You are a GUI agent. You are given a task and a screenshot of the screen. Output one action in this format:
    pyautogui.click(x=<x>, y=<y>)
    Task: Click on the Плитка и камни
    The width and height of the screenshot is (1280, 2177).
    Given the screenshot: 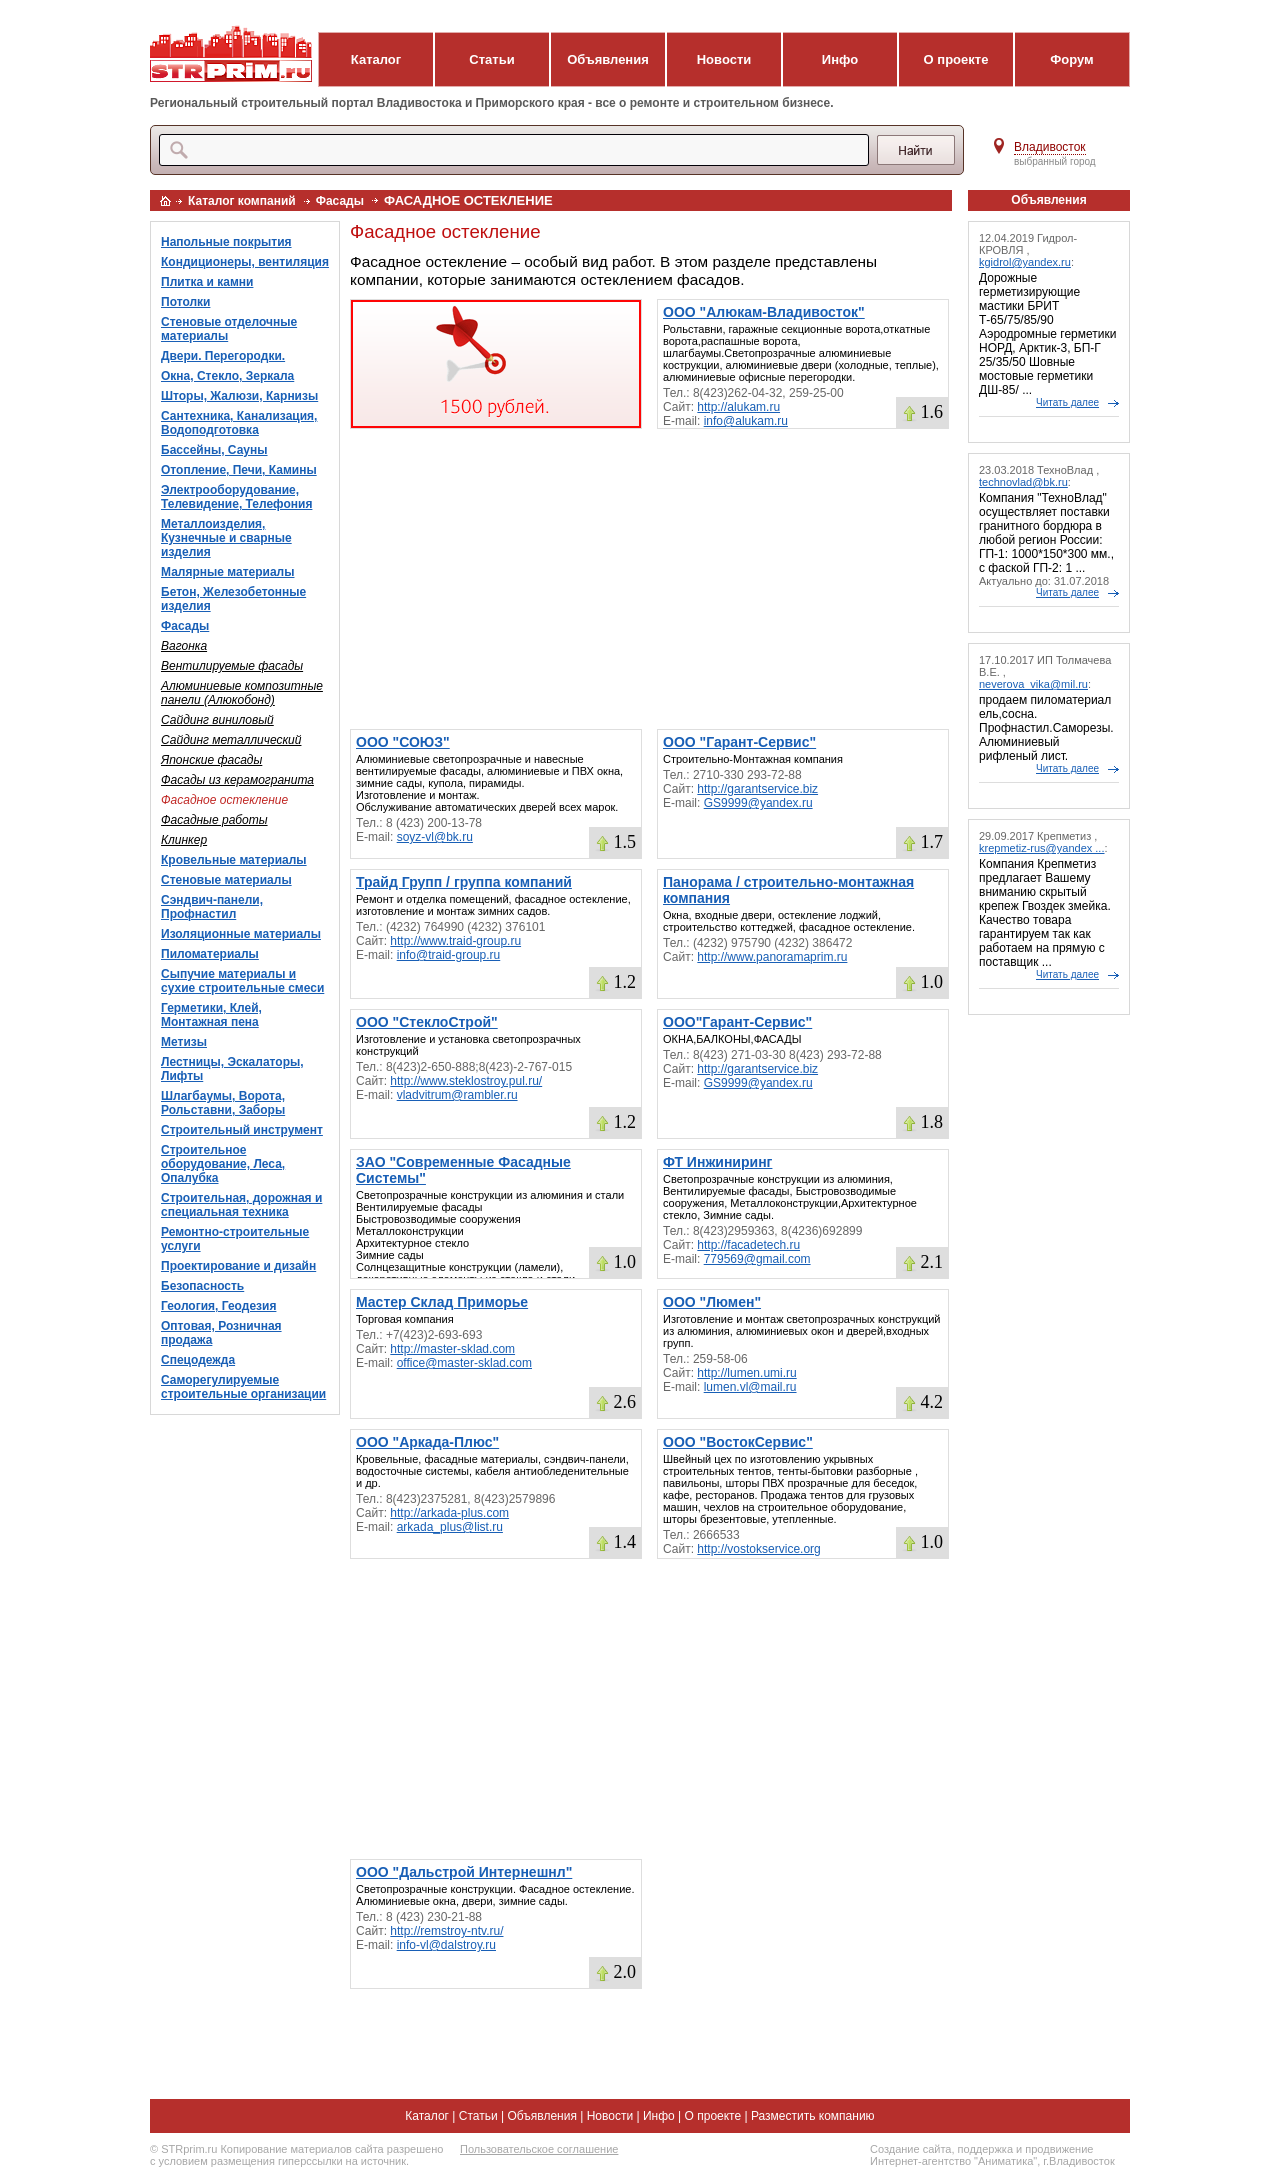 What is the action you would take?
    pyautogui.click(x=207, y=282)
    